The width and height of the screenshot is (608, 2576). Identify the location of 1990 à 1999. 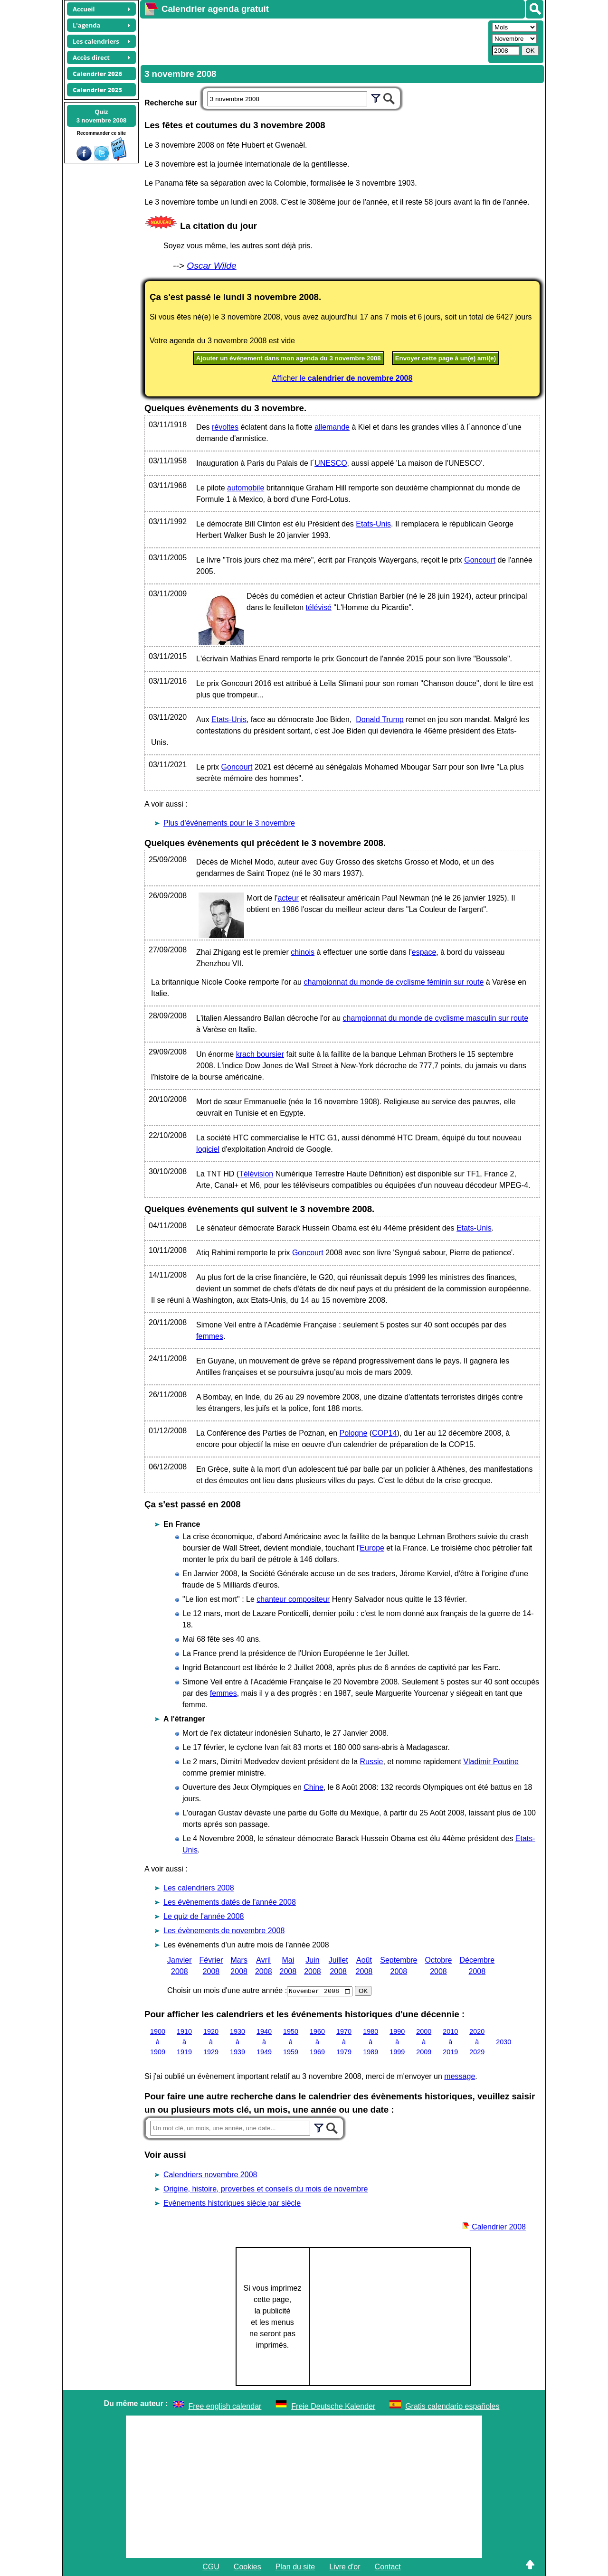
(397, 2042).